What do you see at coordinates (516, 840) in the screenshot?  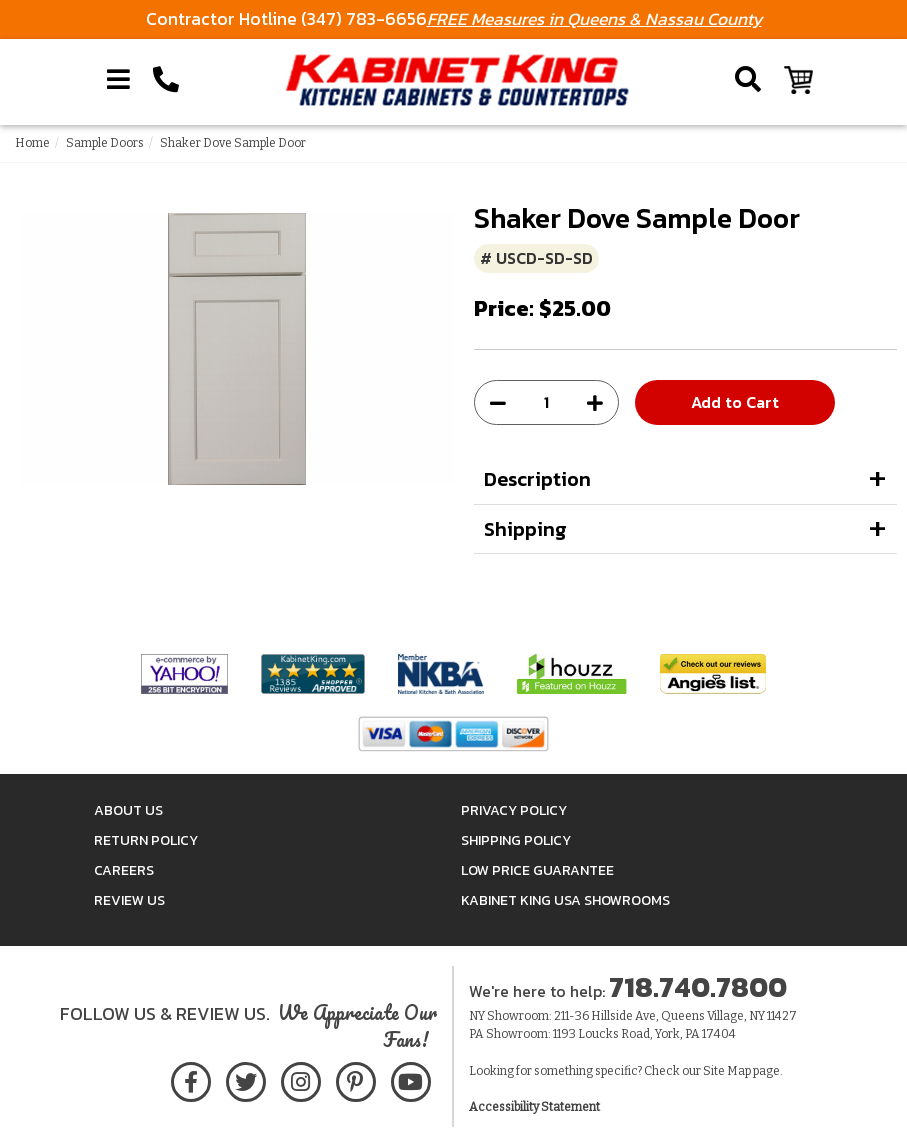 I see `Shipping Policy` at bounding box center [516, 840].